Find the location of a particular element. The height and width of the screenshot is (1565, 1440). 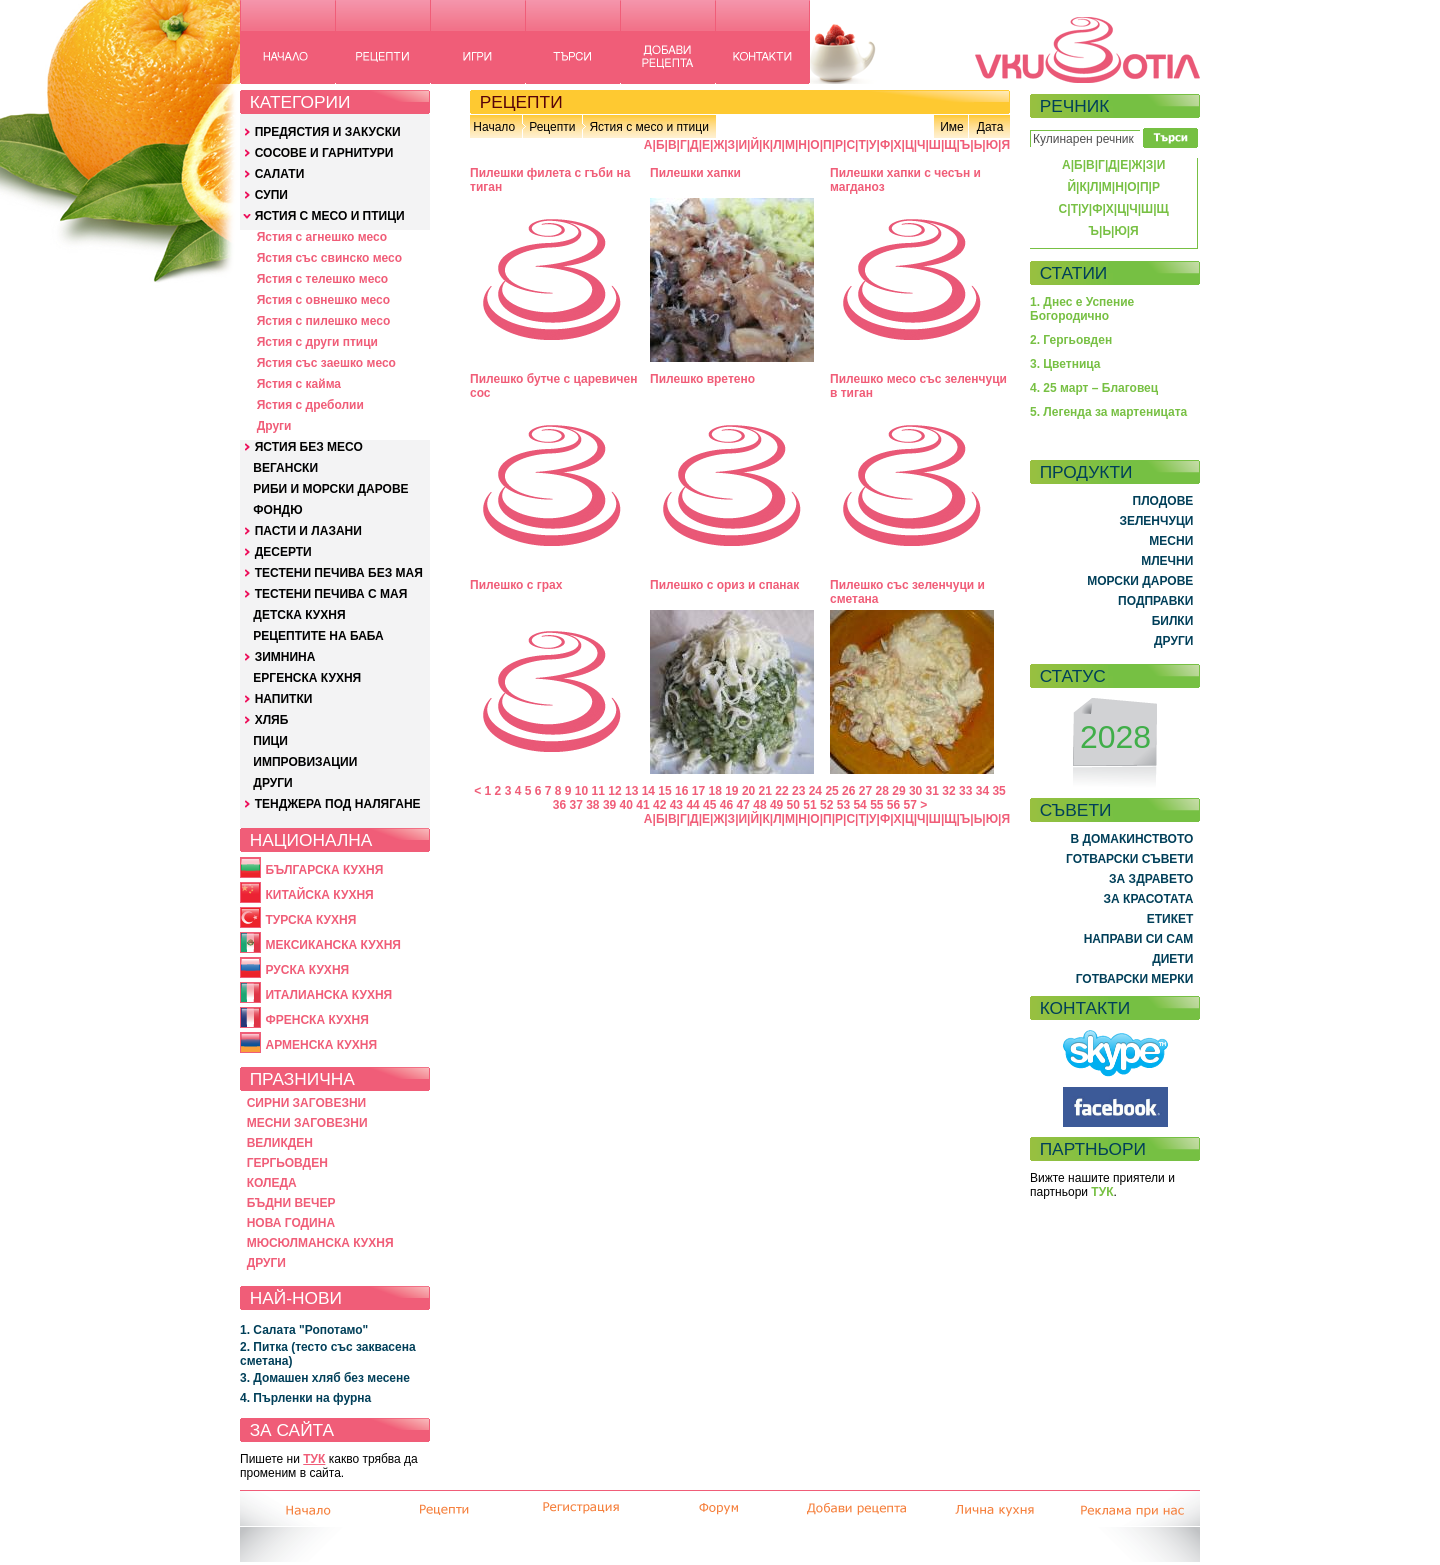

ДИЕТИ is located at coordinates (1172, 959).